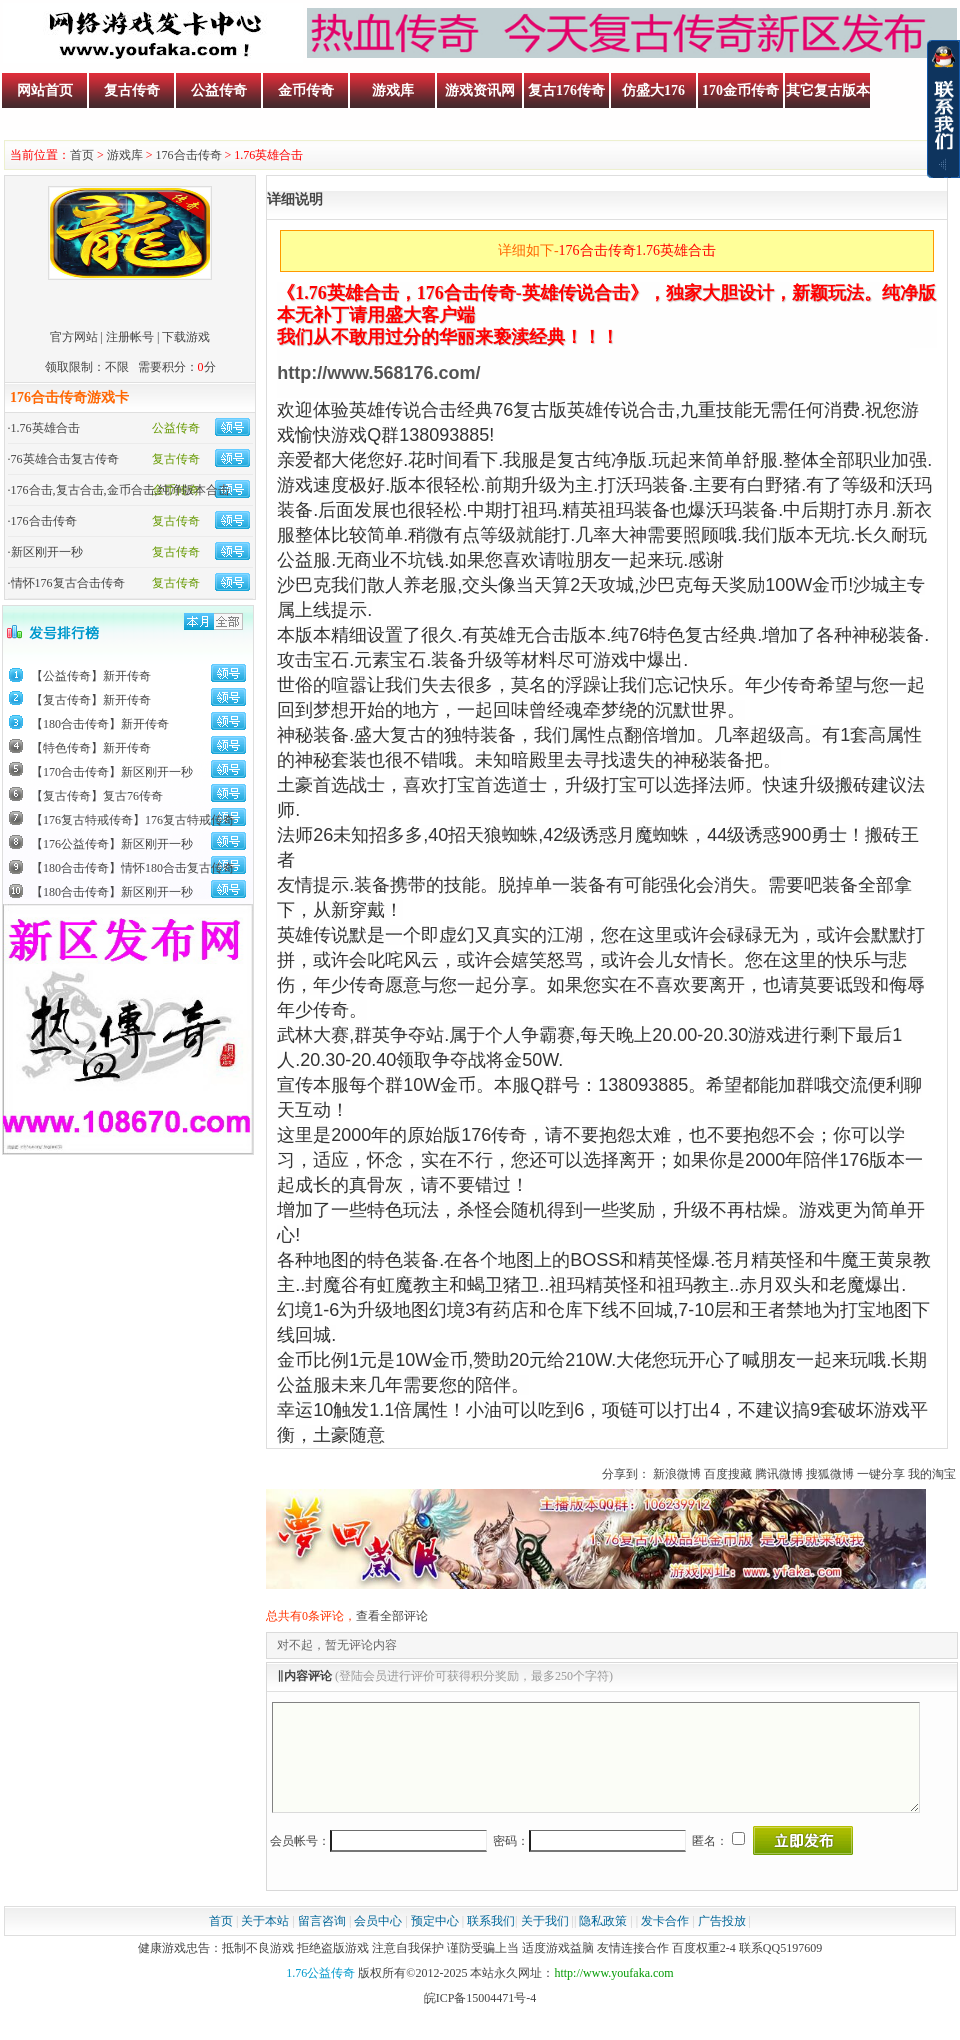  Describe the element at coordinates (112, 772) in the screenshot. I see `【170合击传奇】新区刚开一秒` at that location.